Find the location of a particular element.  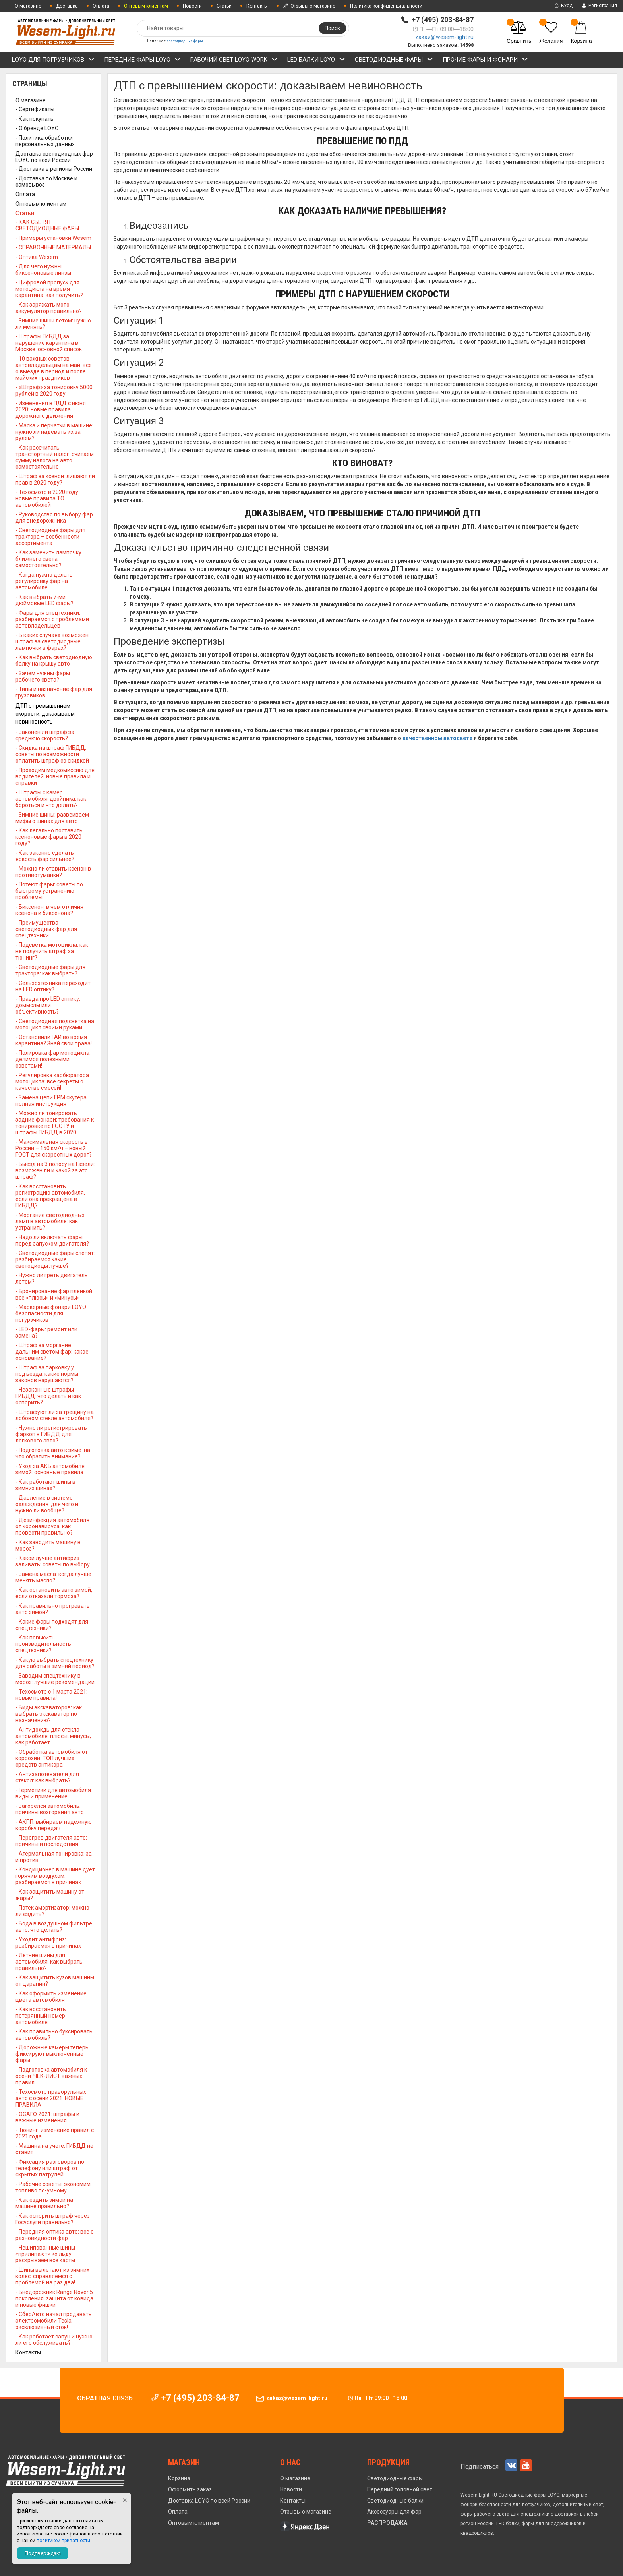

политикой приватности is located at coordinates (63, 2540).